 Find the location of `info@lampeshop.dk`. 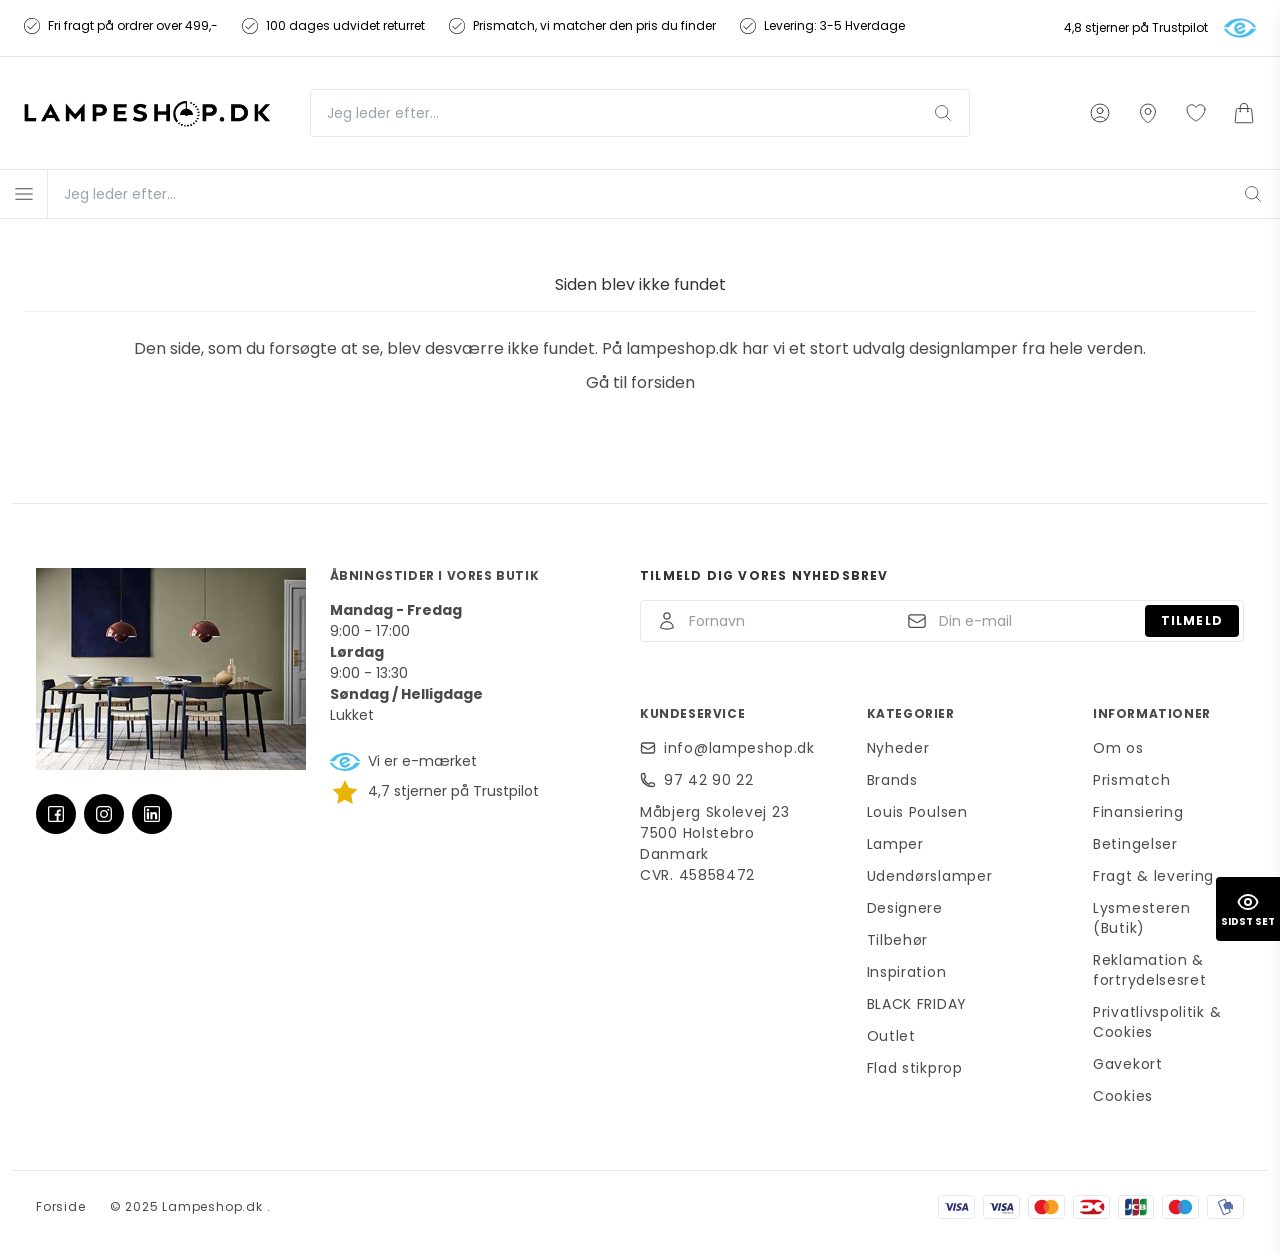

info@lampeshop.dk is located at coordinates (739, 748).